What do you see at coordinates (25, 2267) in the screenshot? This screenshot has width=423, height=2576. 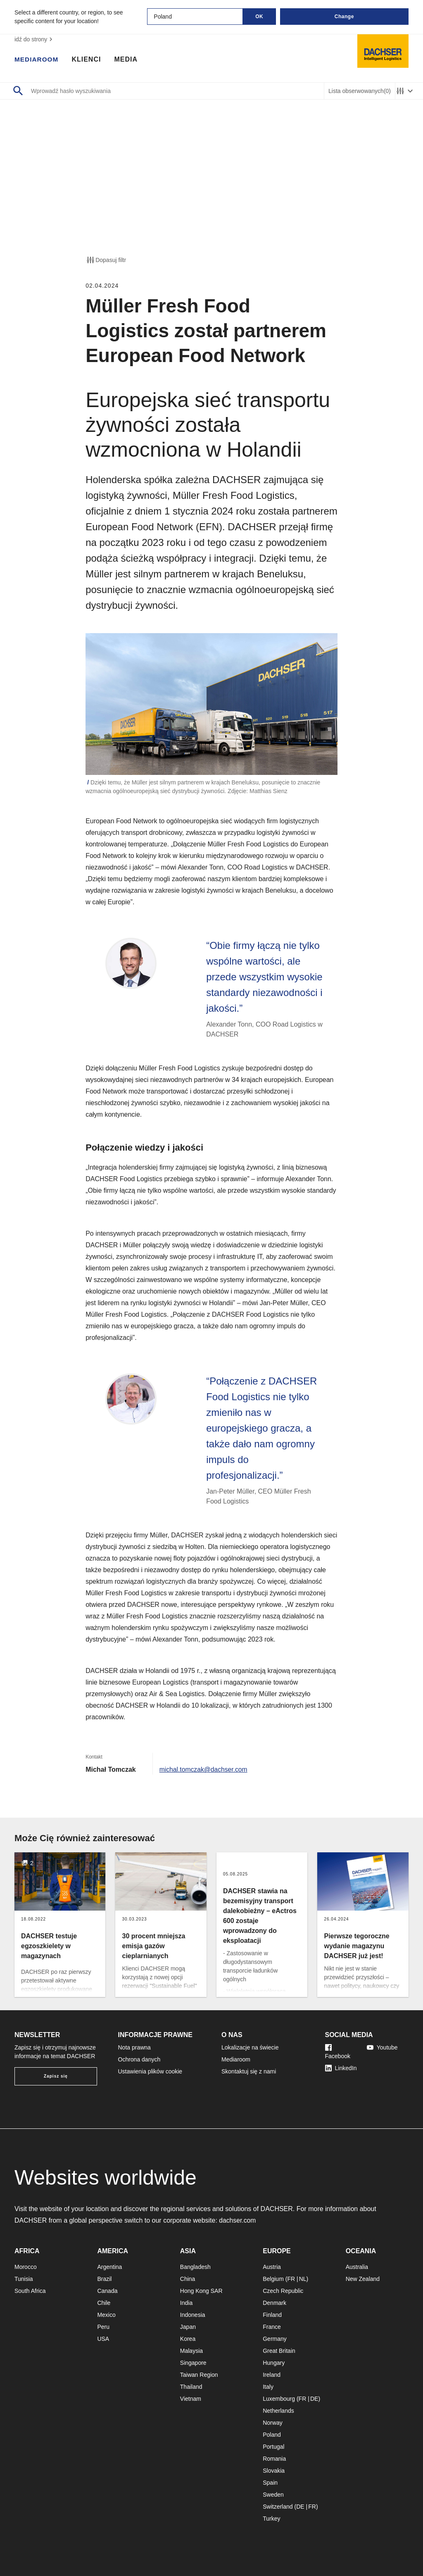 I see `Morocco` at bounding box center [25, 2267].